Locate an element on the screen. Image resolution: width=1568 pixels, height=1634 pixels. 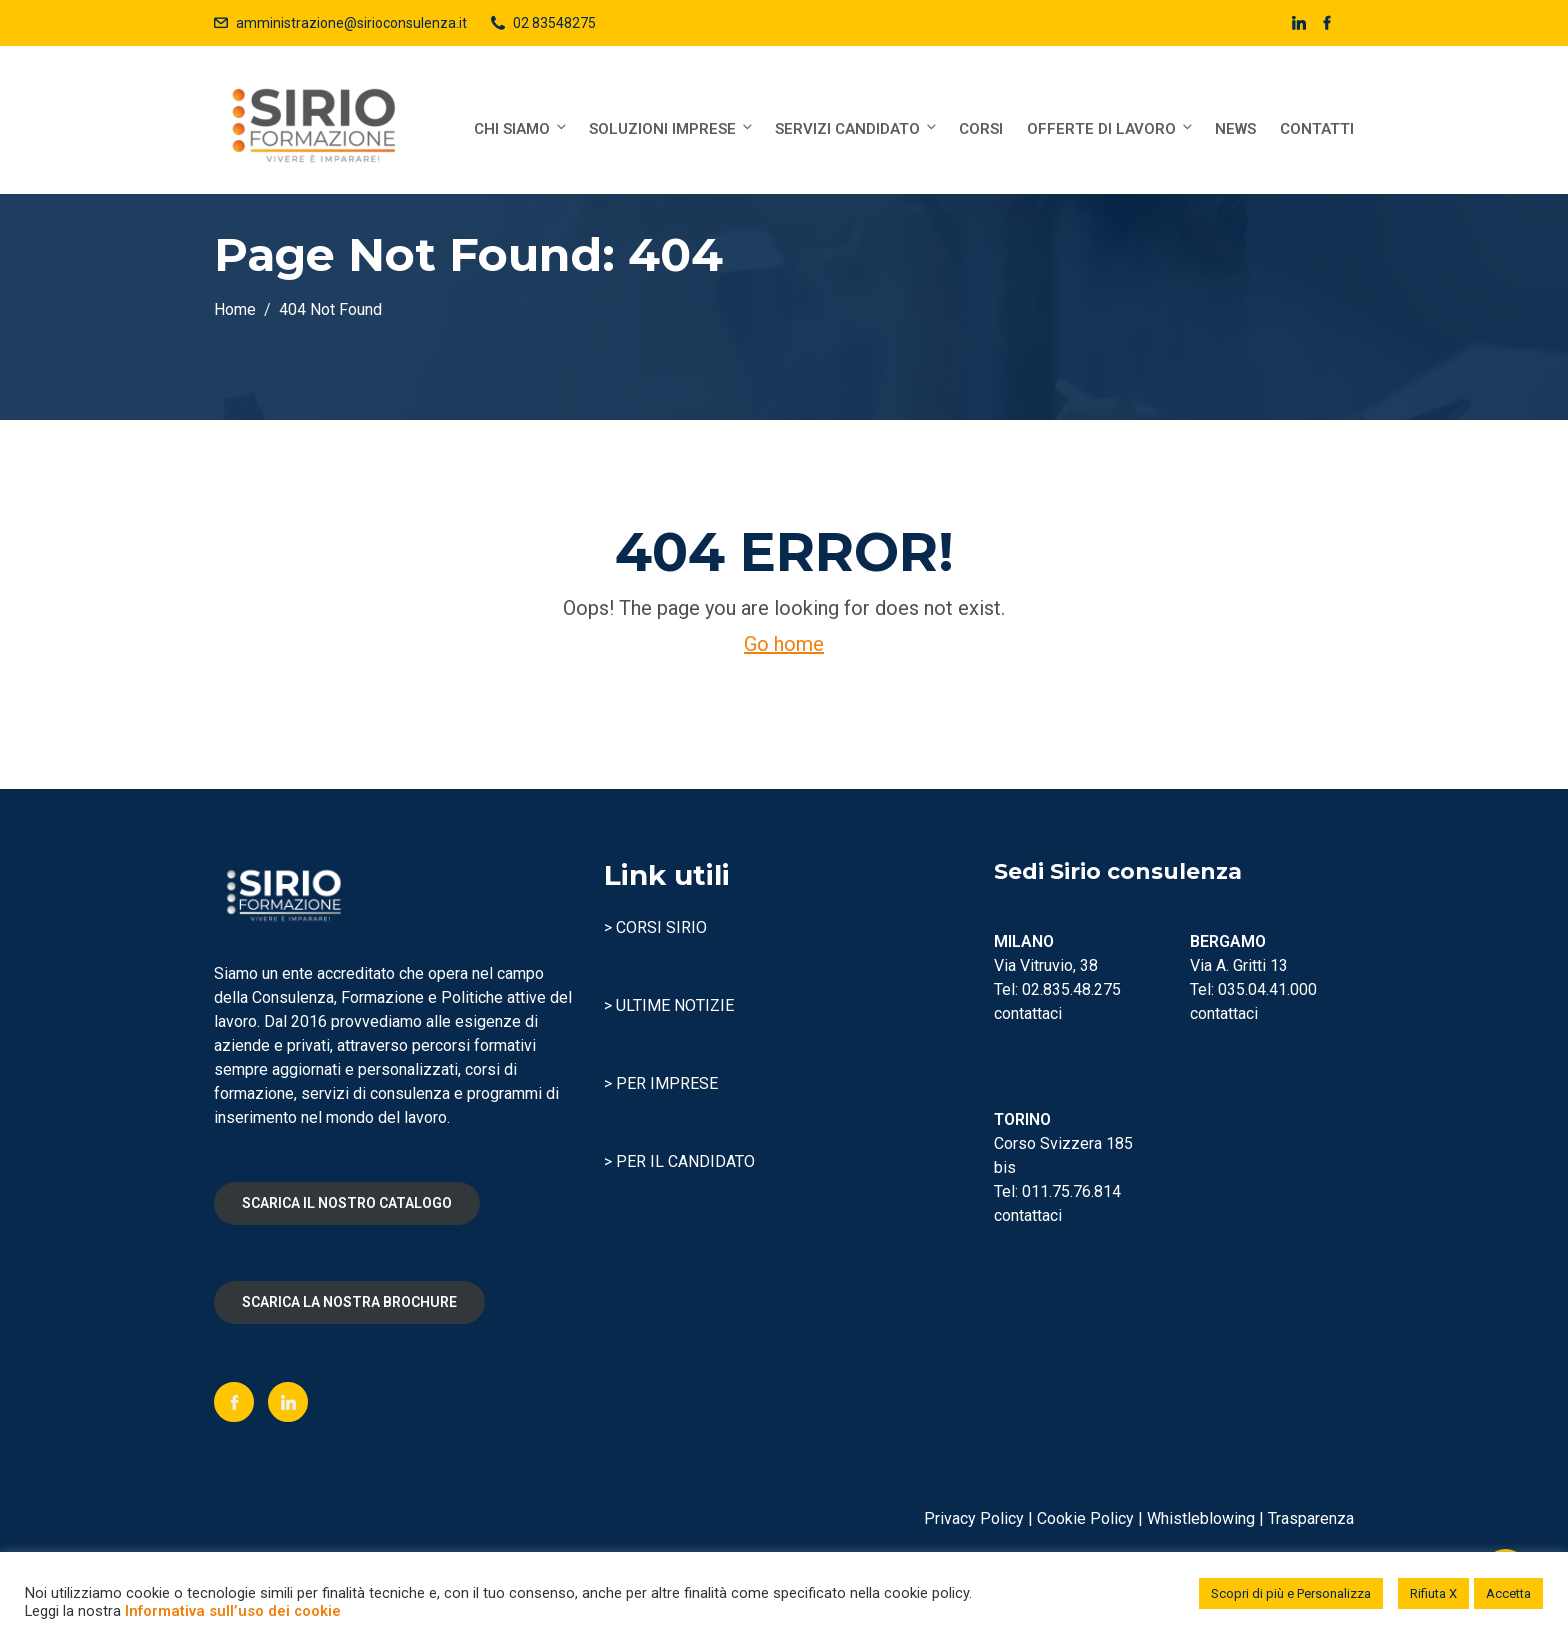
Servizi Candidato is located at coordinates (857, 128).